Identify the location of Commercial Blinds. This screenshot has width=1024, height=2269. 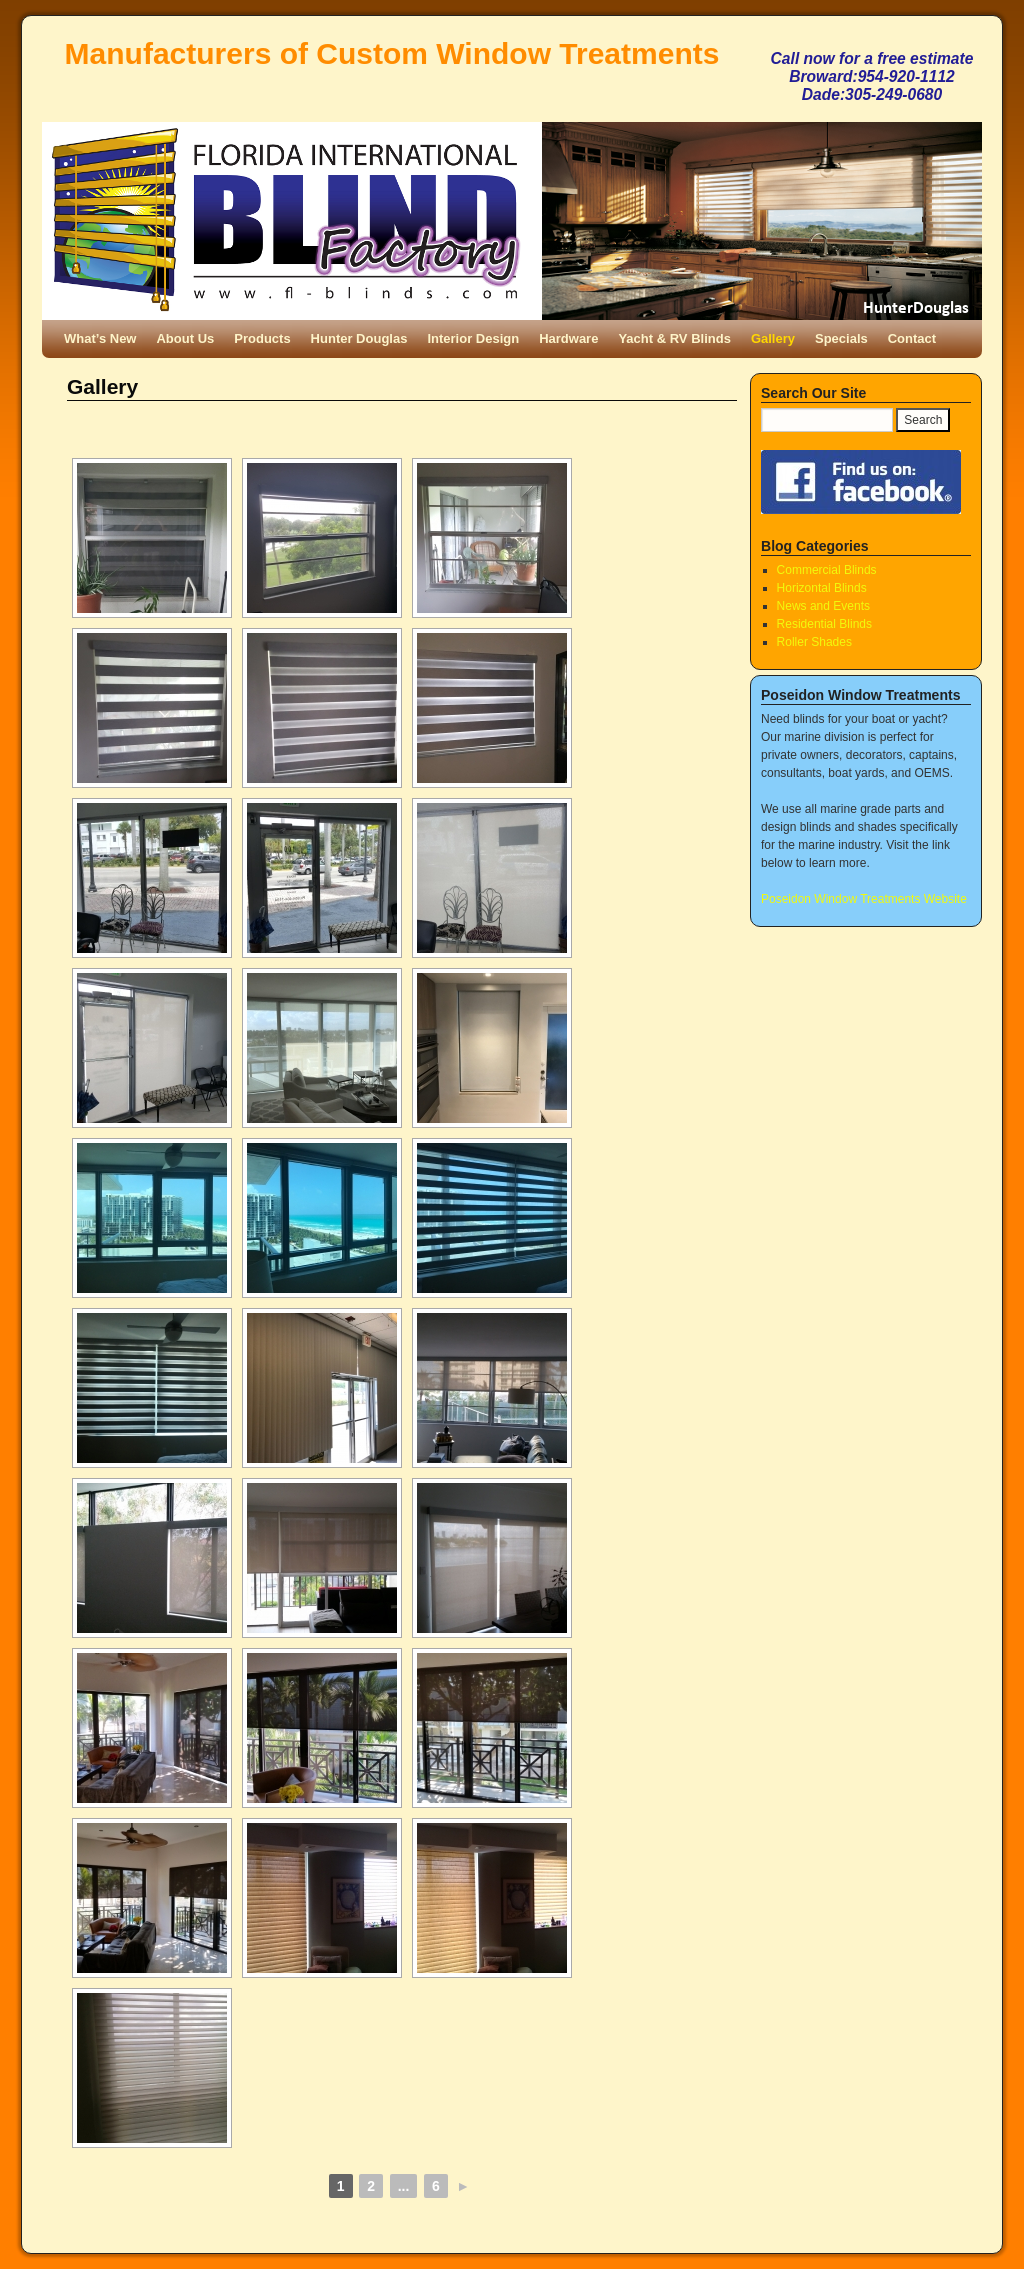
(827, 570).